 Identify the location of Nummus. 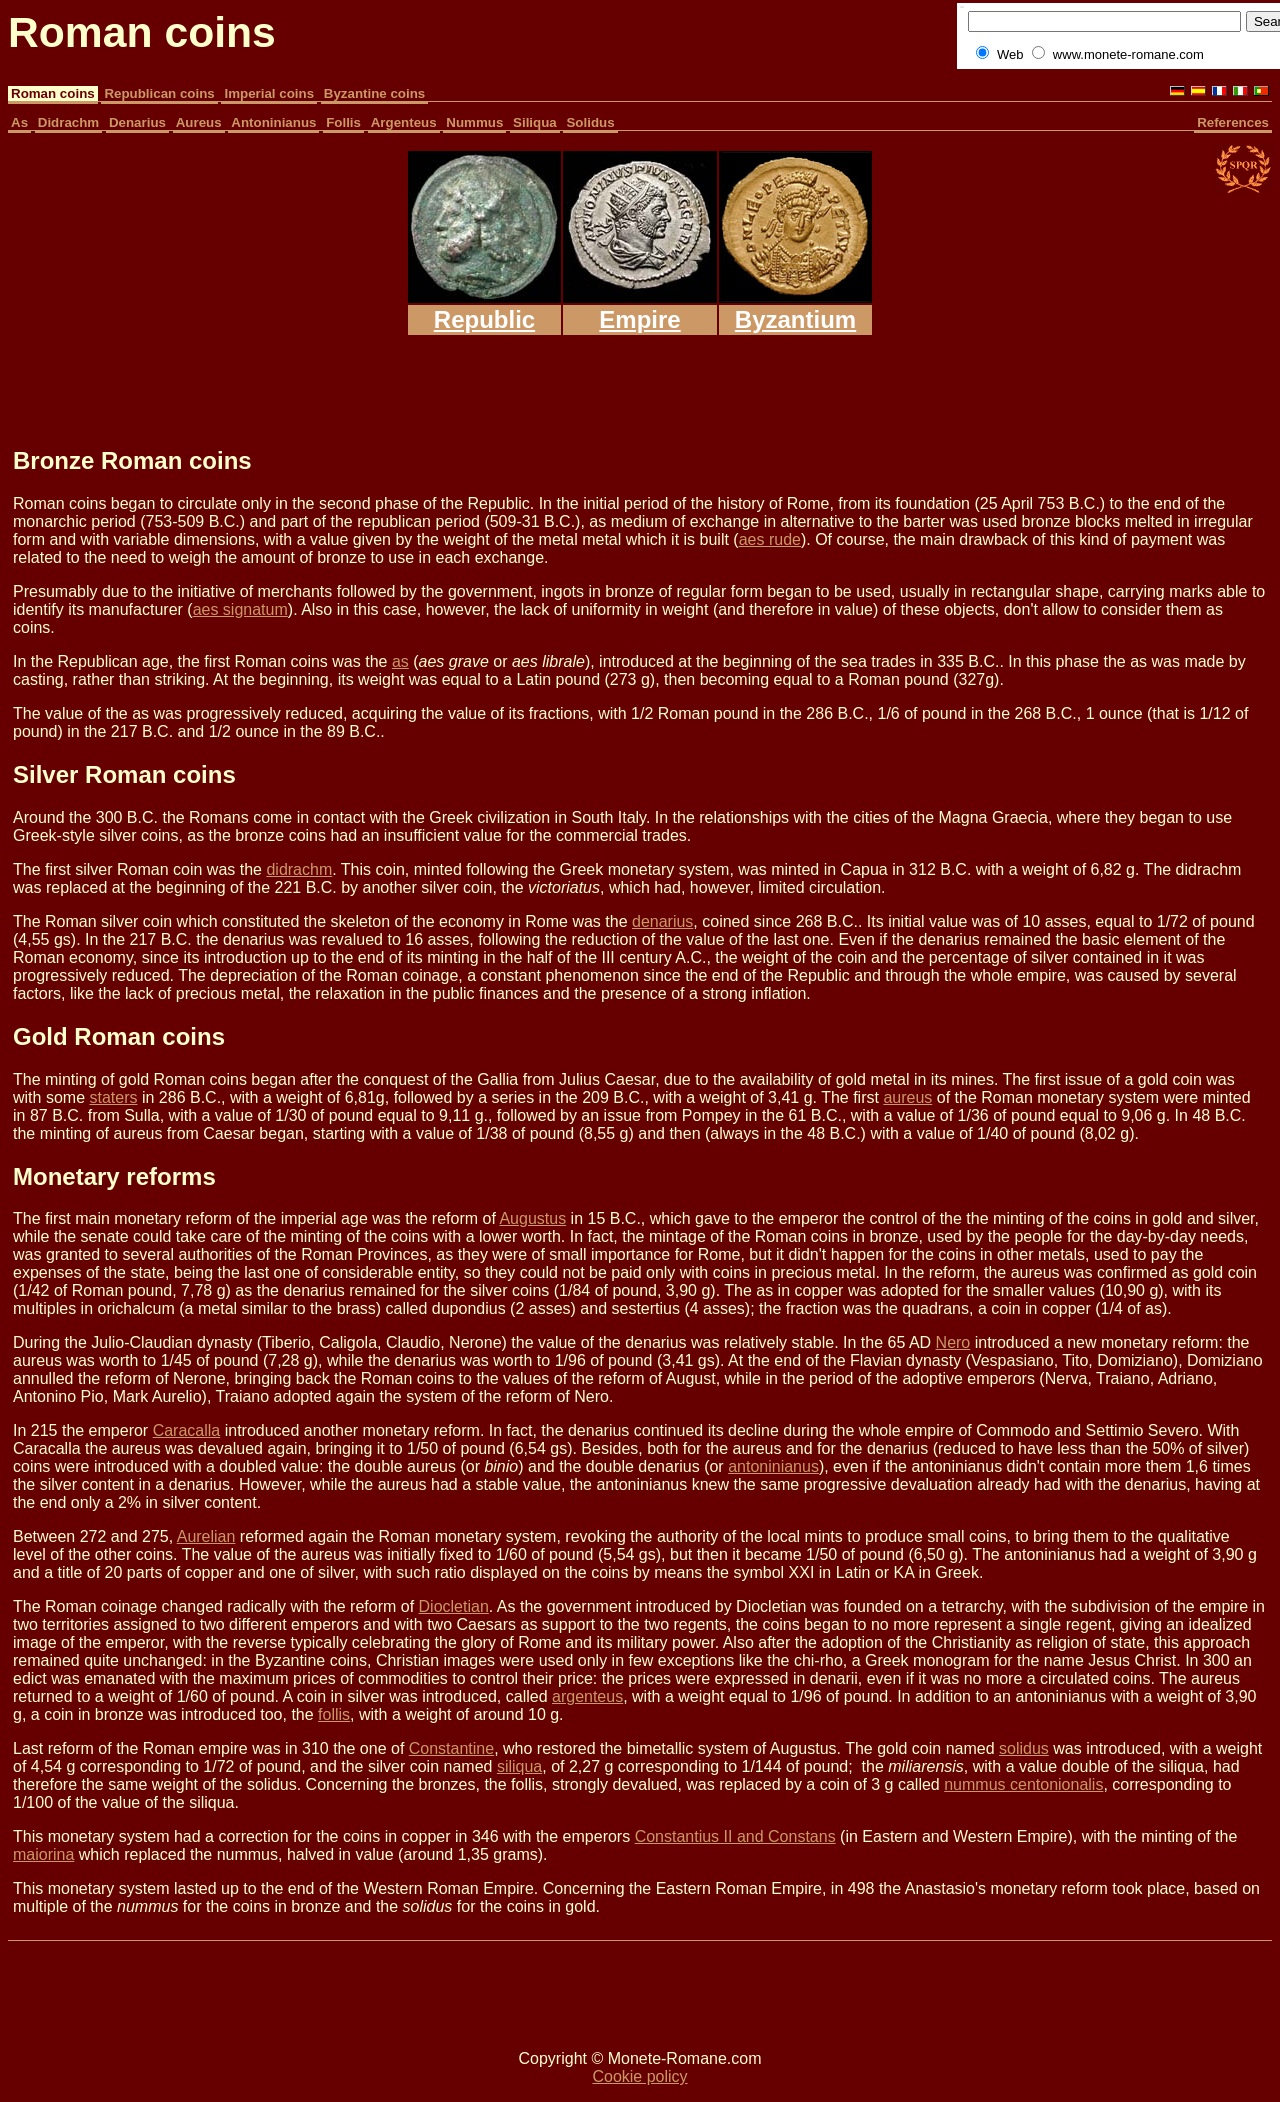
(474, 122).